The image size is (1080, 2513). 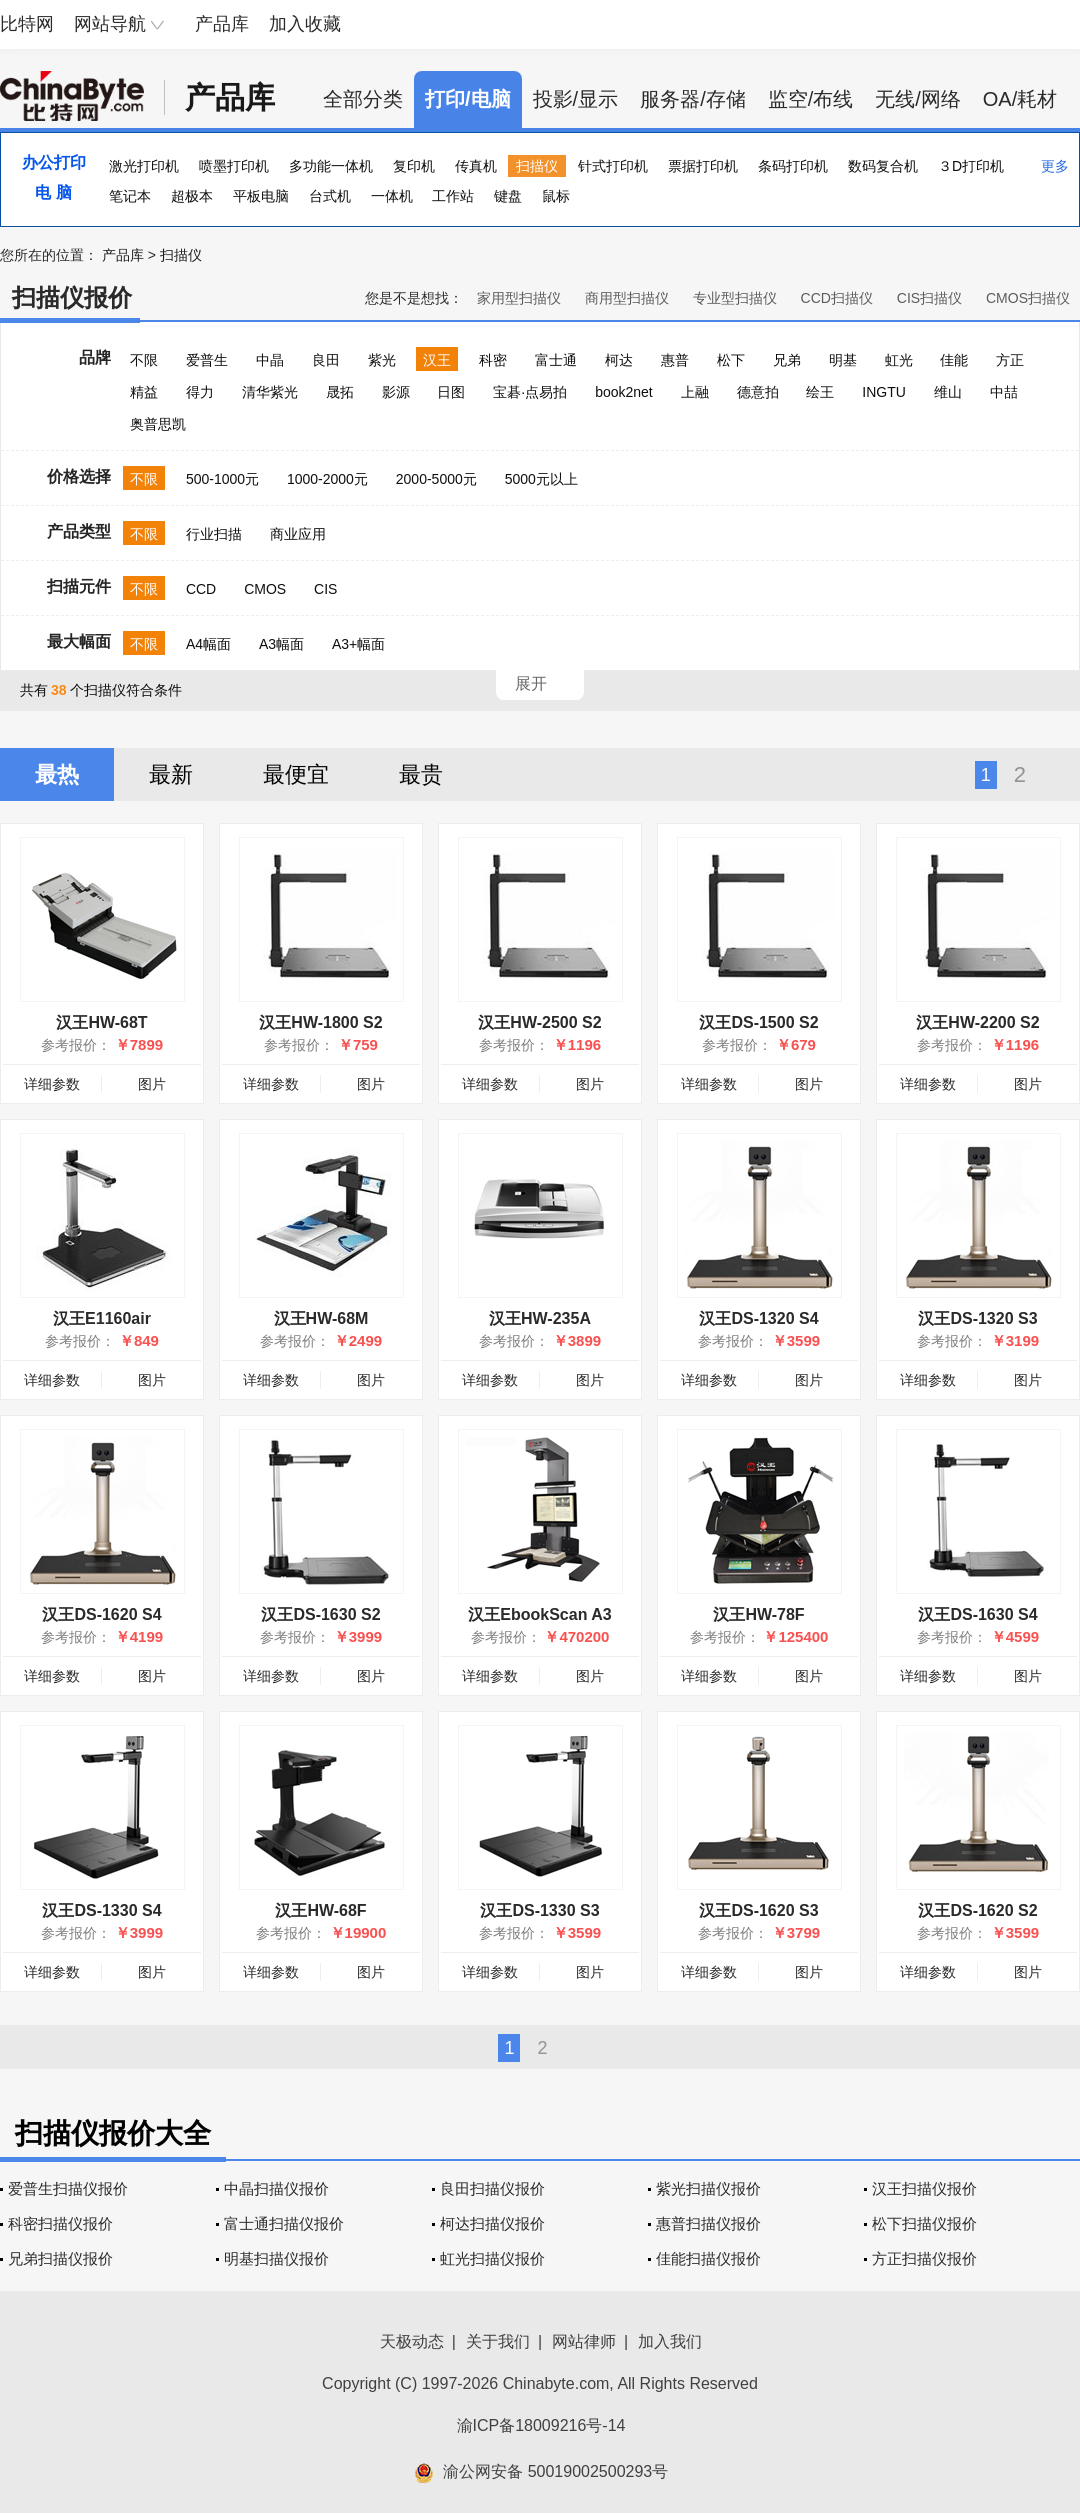 What do you see at coordinates (675, 360) in the screenshot?
I see `惠普` at bounding box center [675, 360].